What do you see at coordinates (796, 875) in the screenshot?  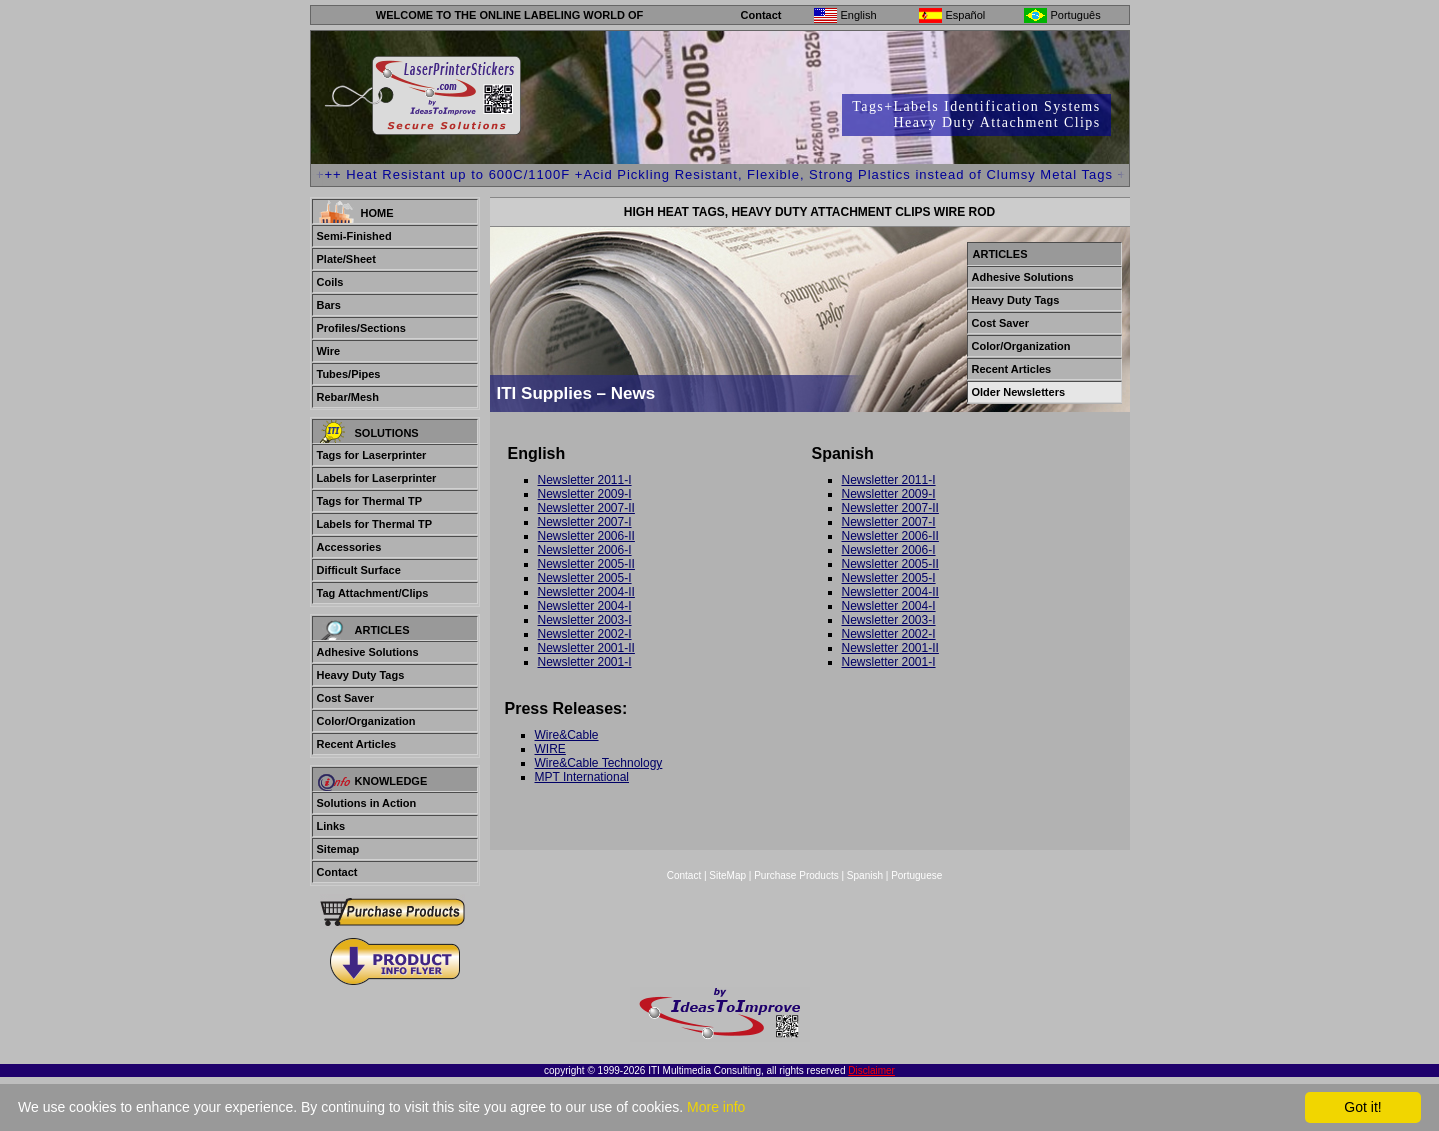 I see `Purchase Products` at bounding box center [796, 875].